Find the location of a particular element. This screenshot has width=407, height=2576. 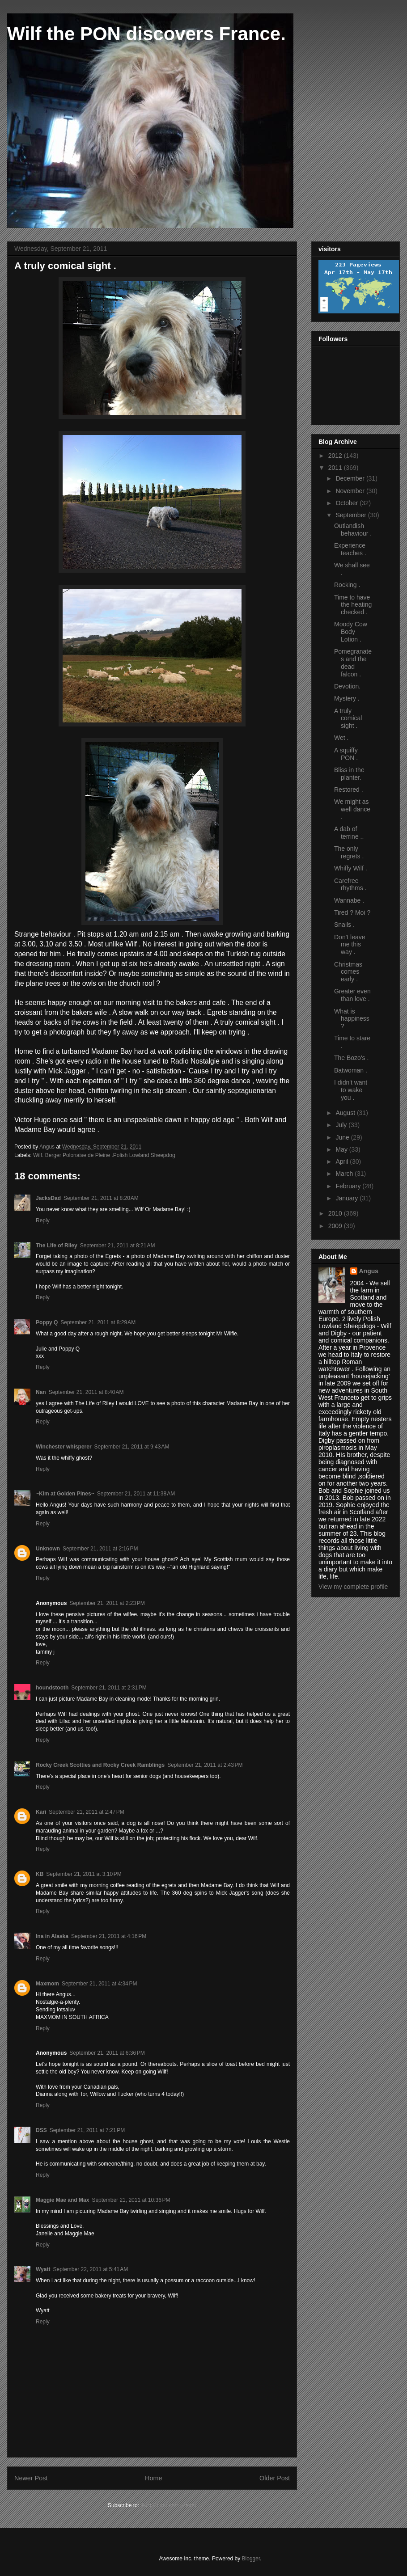

Wilf. Berger Polonaise de Pleine .Polish Lowland Sheepdog is located at coordinates (104, 1155).